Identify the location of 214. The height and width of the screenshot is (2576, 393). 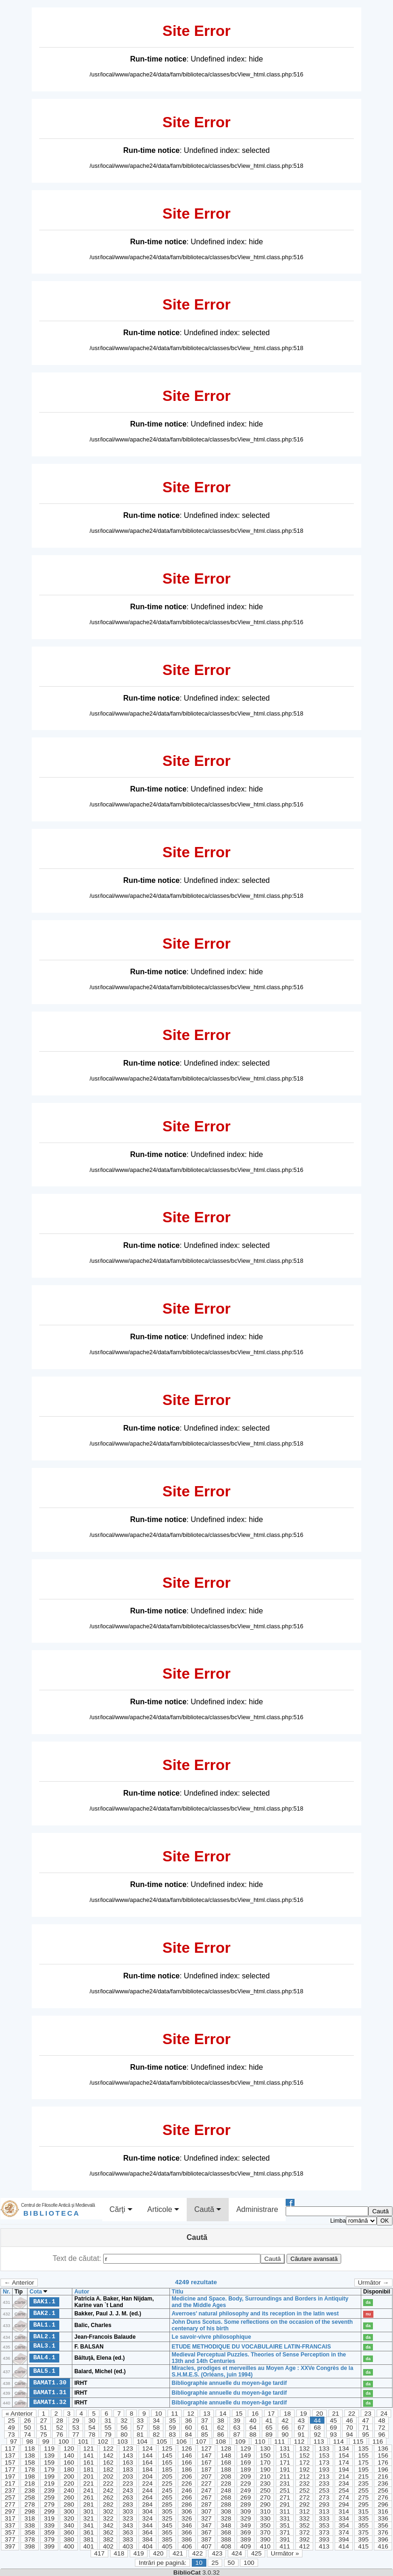
(343, 2476).